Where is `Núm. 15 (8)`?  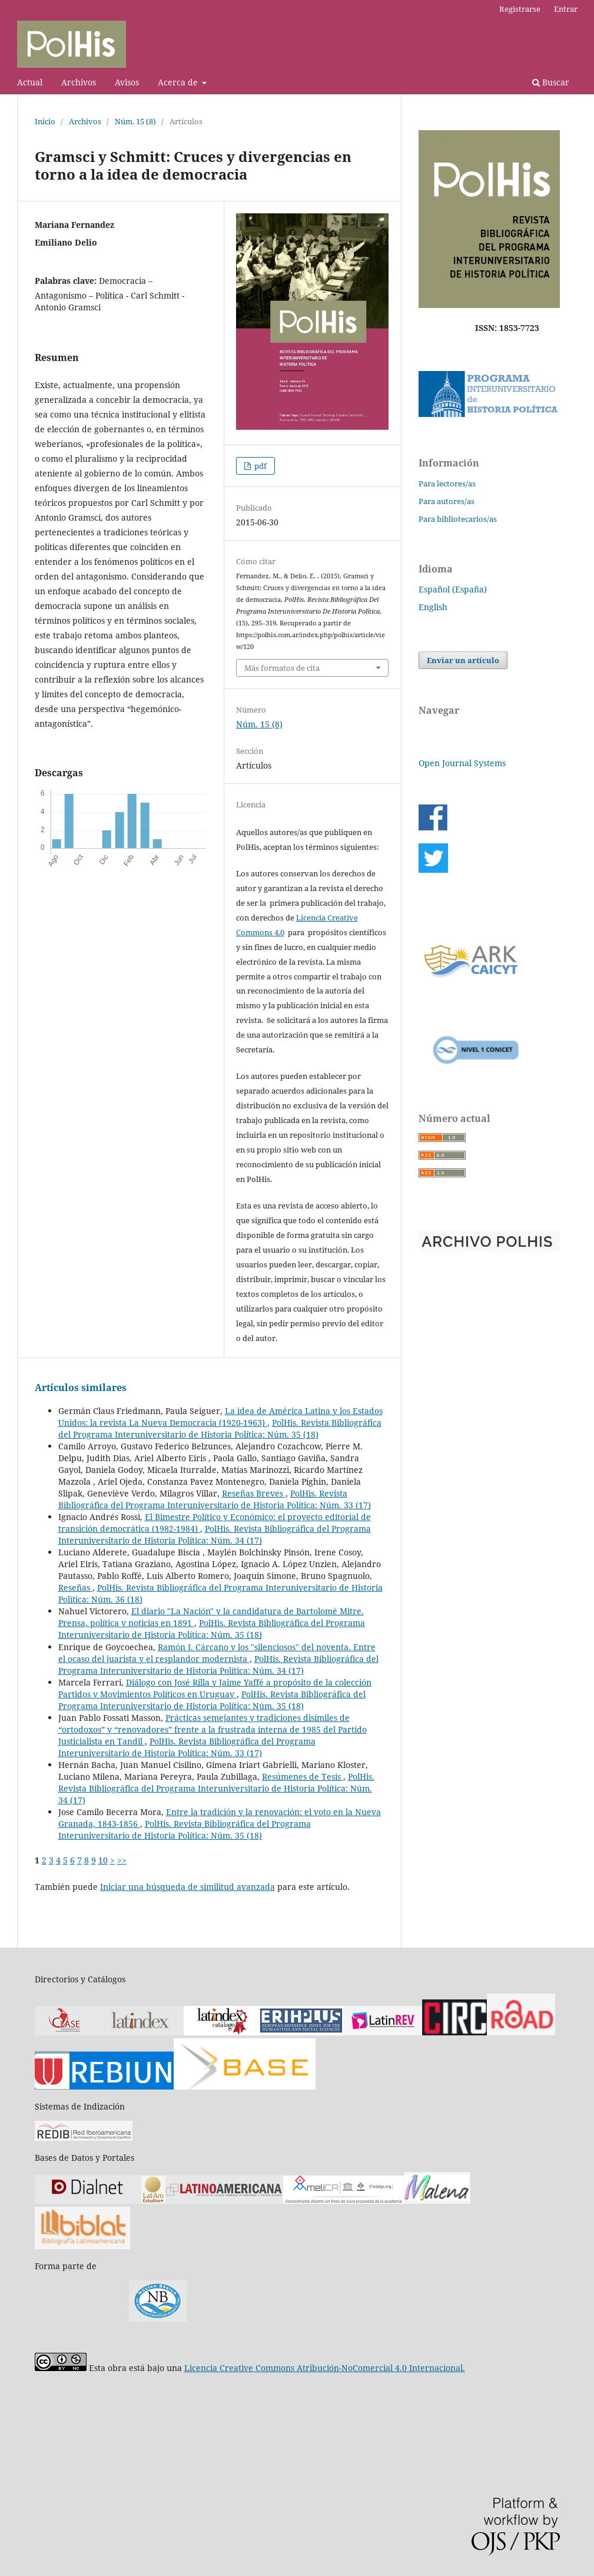 Núm. 15 (8) is located at coordinates (135, 121).